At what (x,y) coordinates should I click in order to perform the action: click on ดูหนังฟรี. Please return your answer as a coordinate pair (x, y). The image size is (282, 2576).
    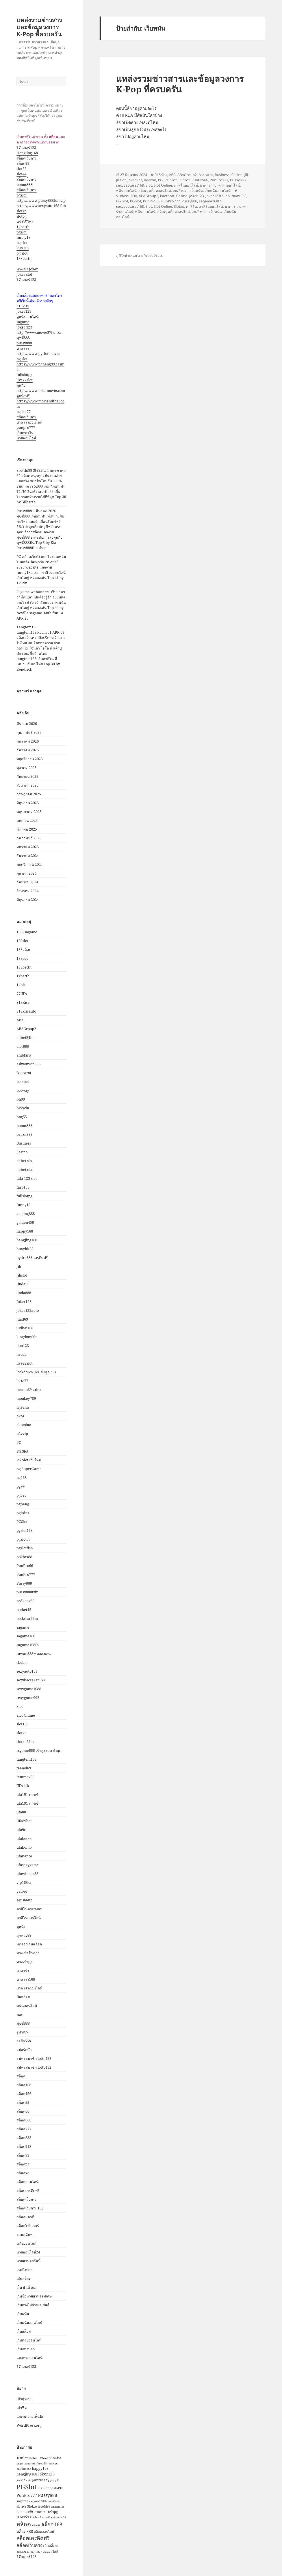
    Looking at the image, I should click on (23, 395).